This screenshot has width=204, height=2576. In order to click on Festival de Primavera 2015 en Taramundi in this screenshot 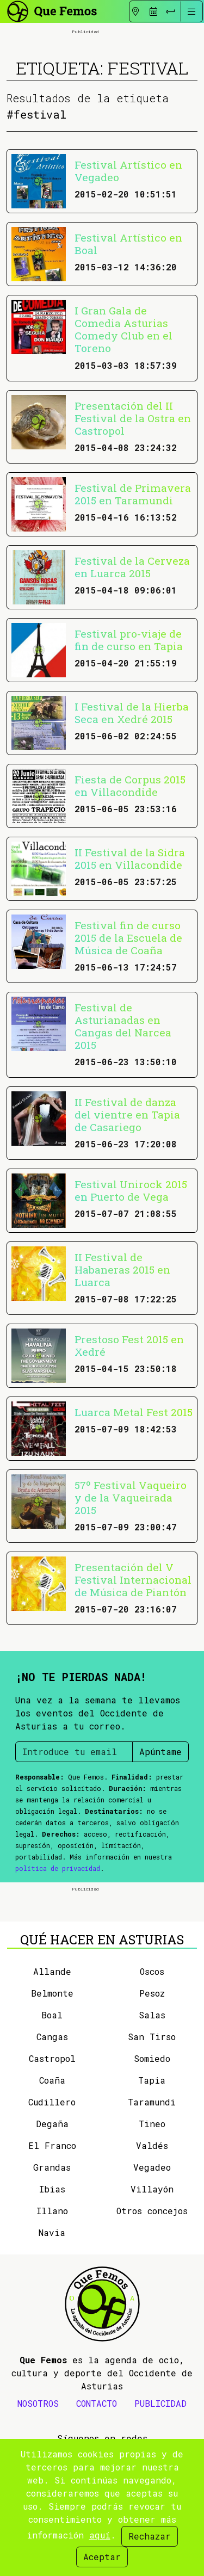, I will do `click(133, 494)`.